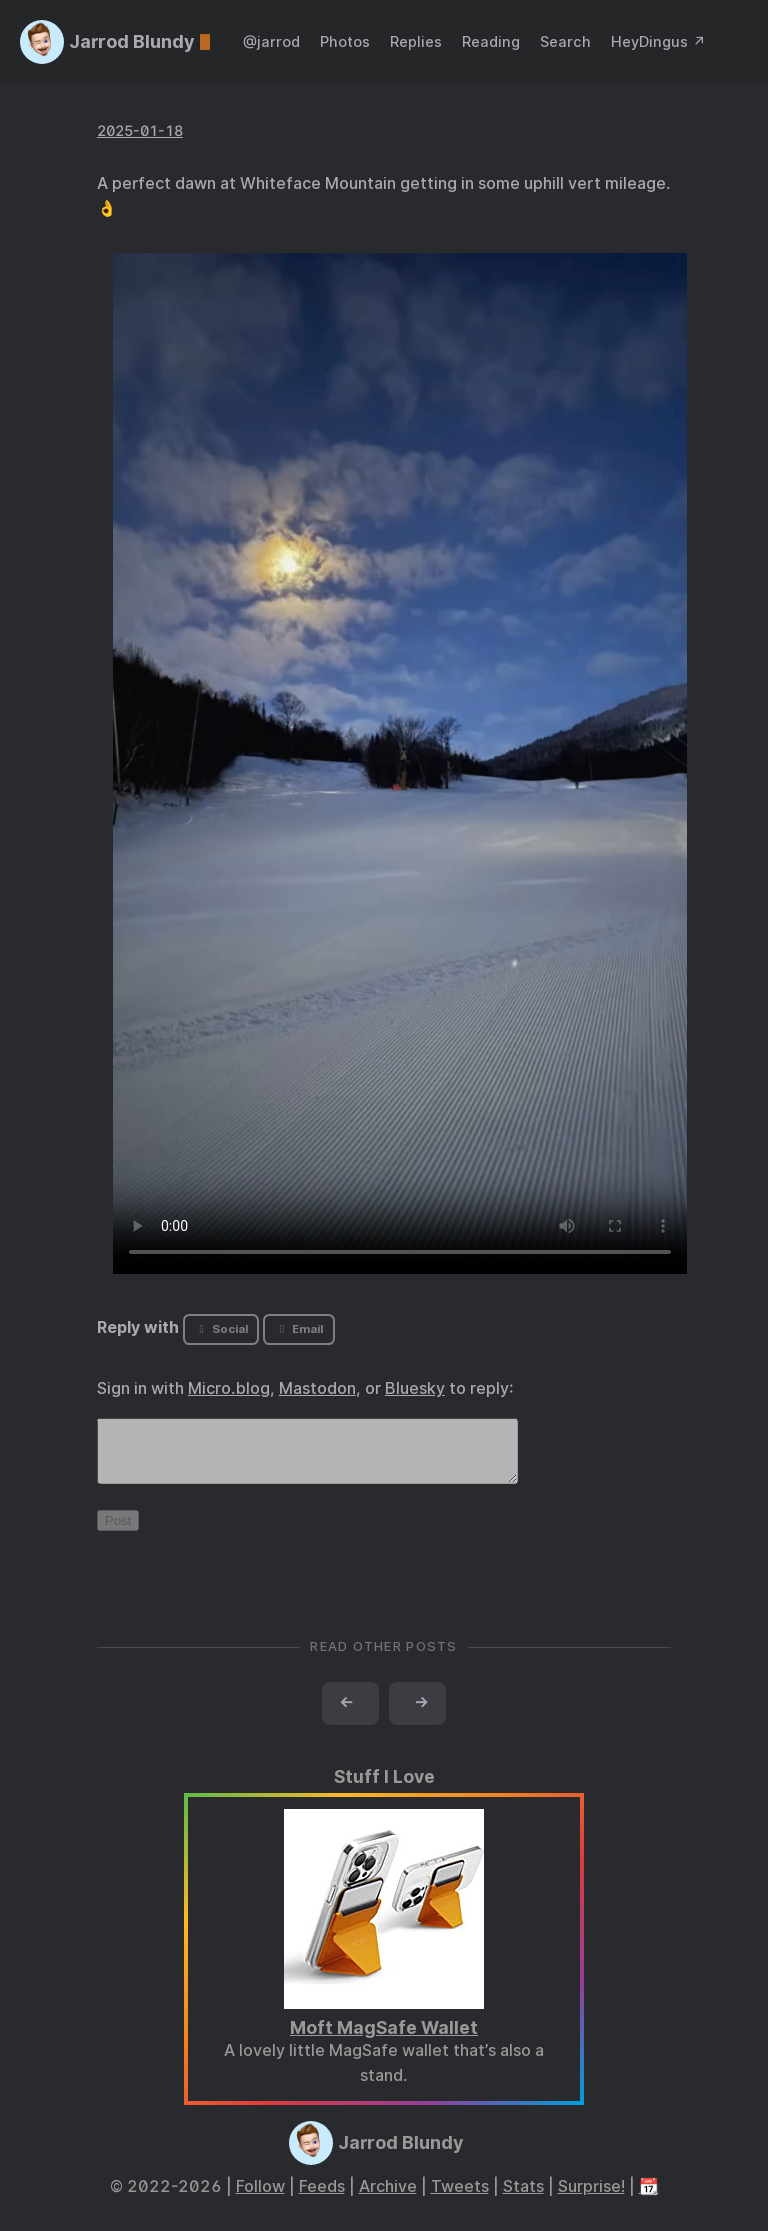 This screenshot has width=768, height=2231. I want to click on Photos, so click(345, 41).